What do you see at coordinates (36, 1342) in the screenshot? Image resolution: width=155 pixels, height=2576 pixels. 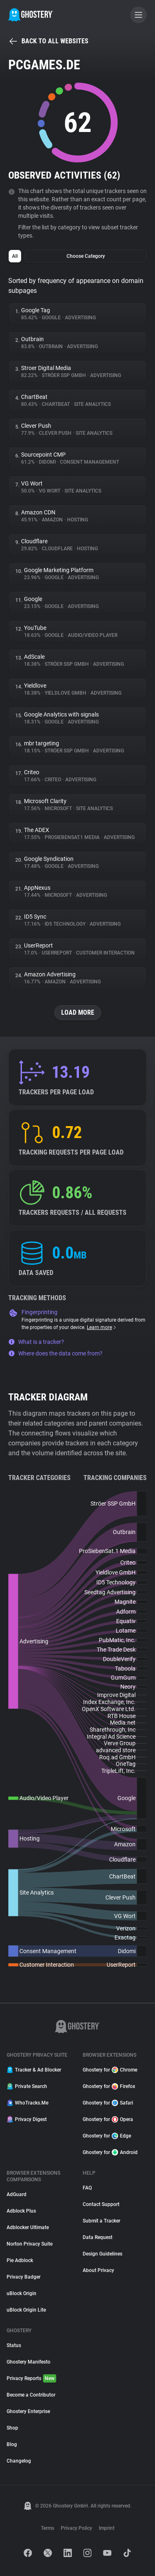 I see `What is a tracker?` at bounding box center [36, 1342].